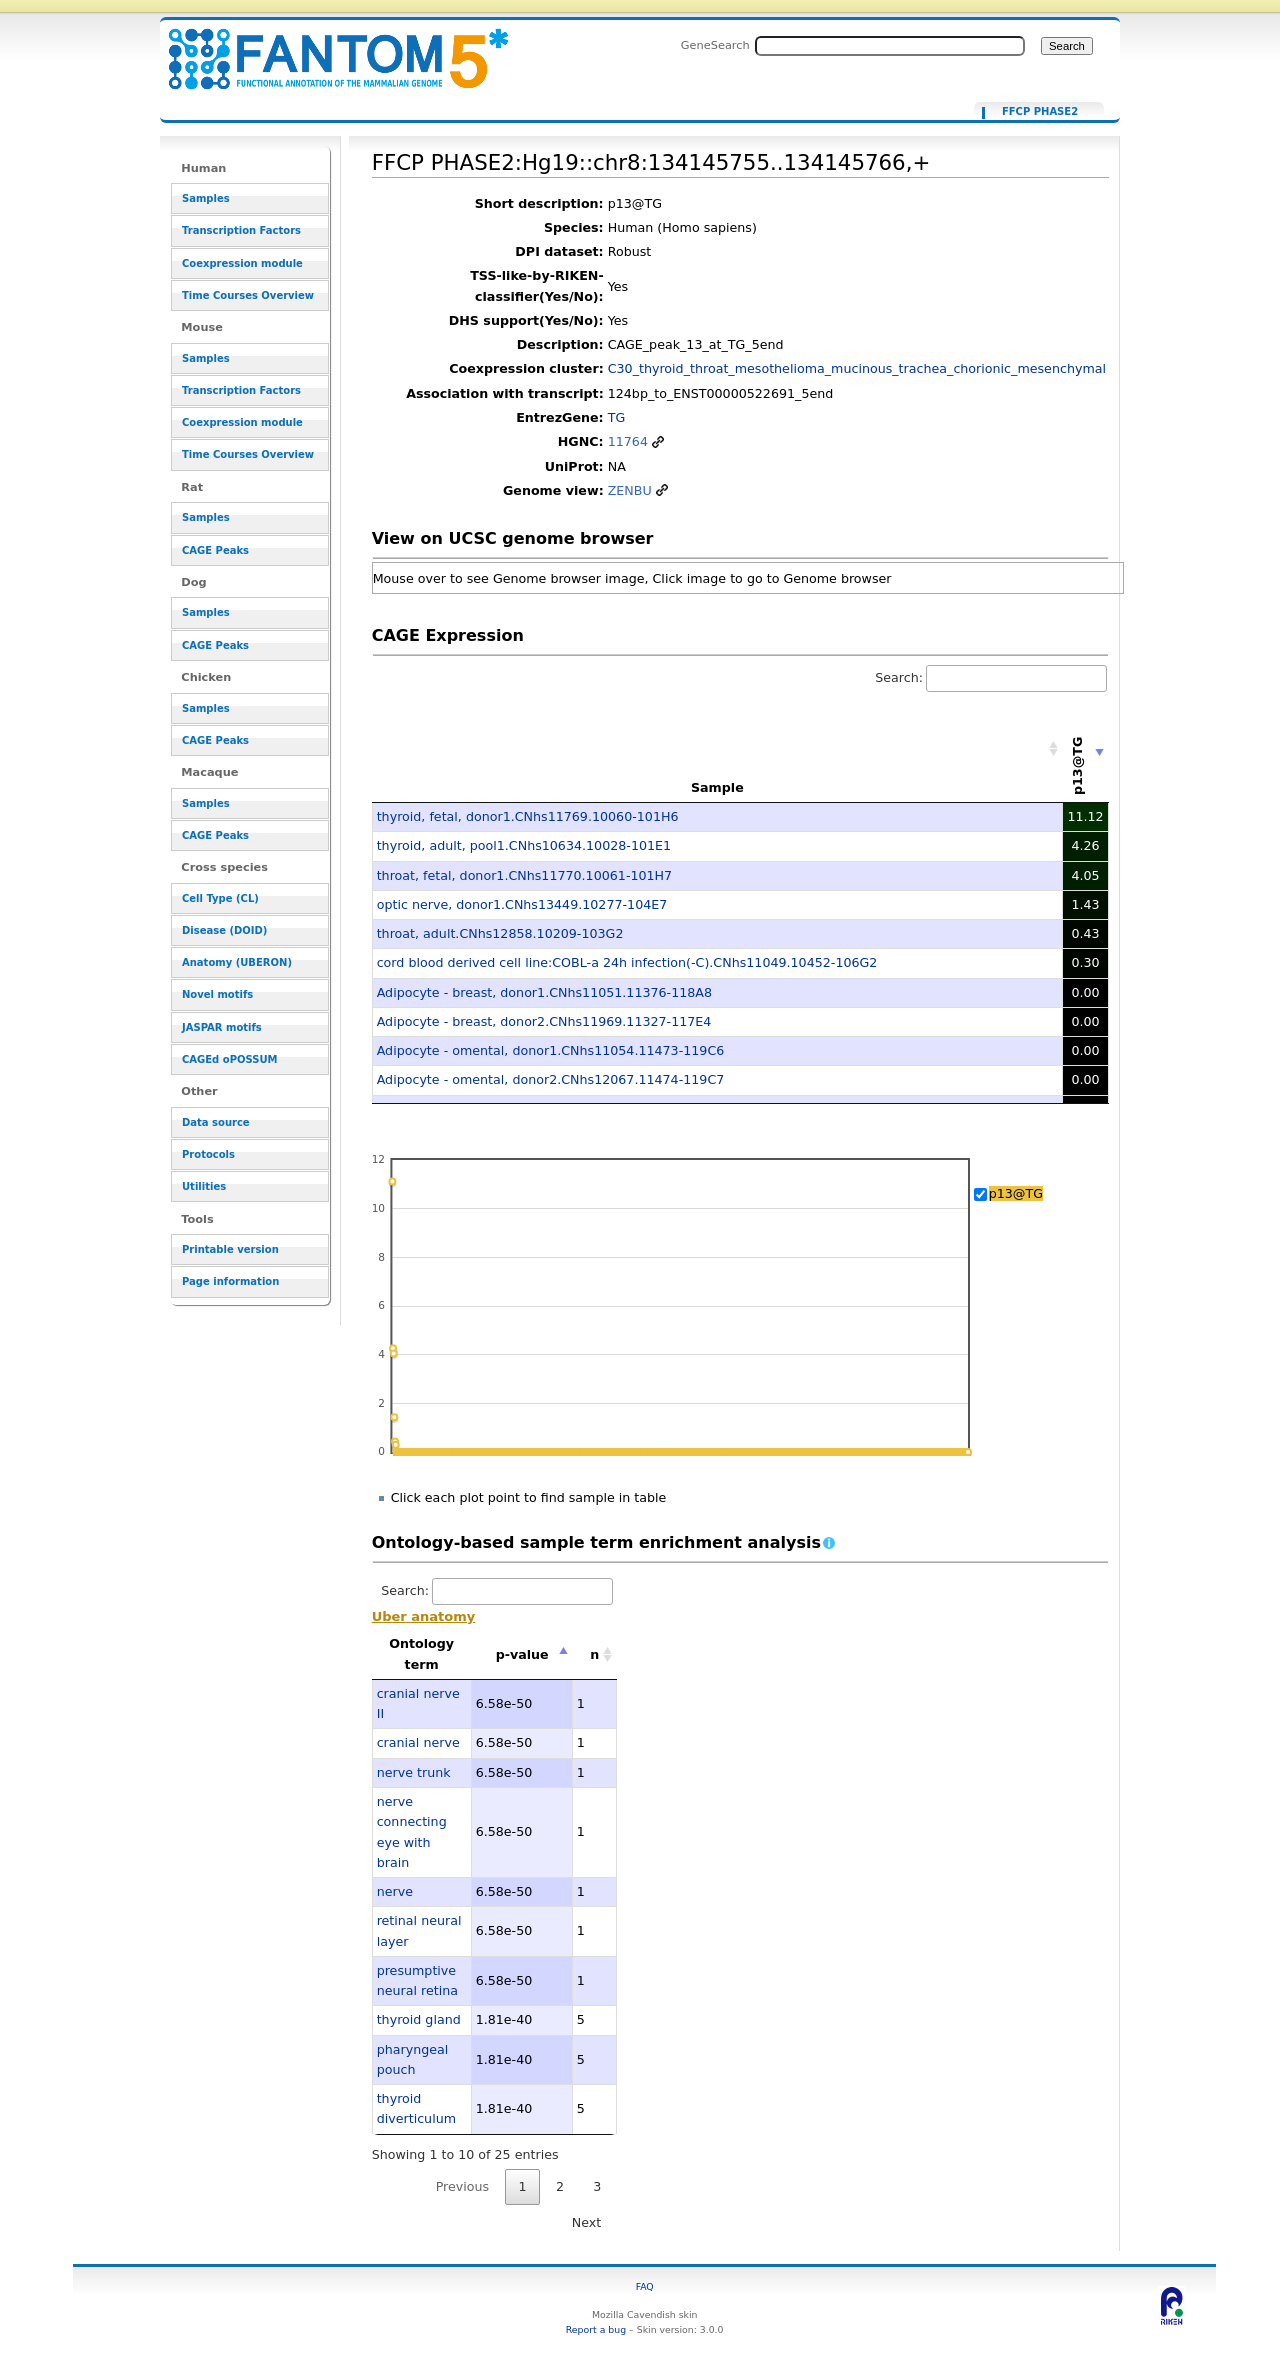  I want to click on Cell Type (CL), so click(220, 898).